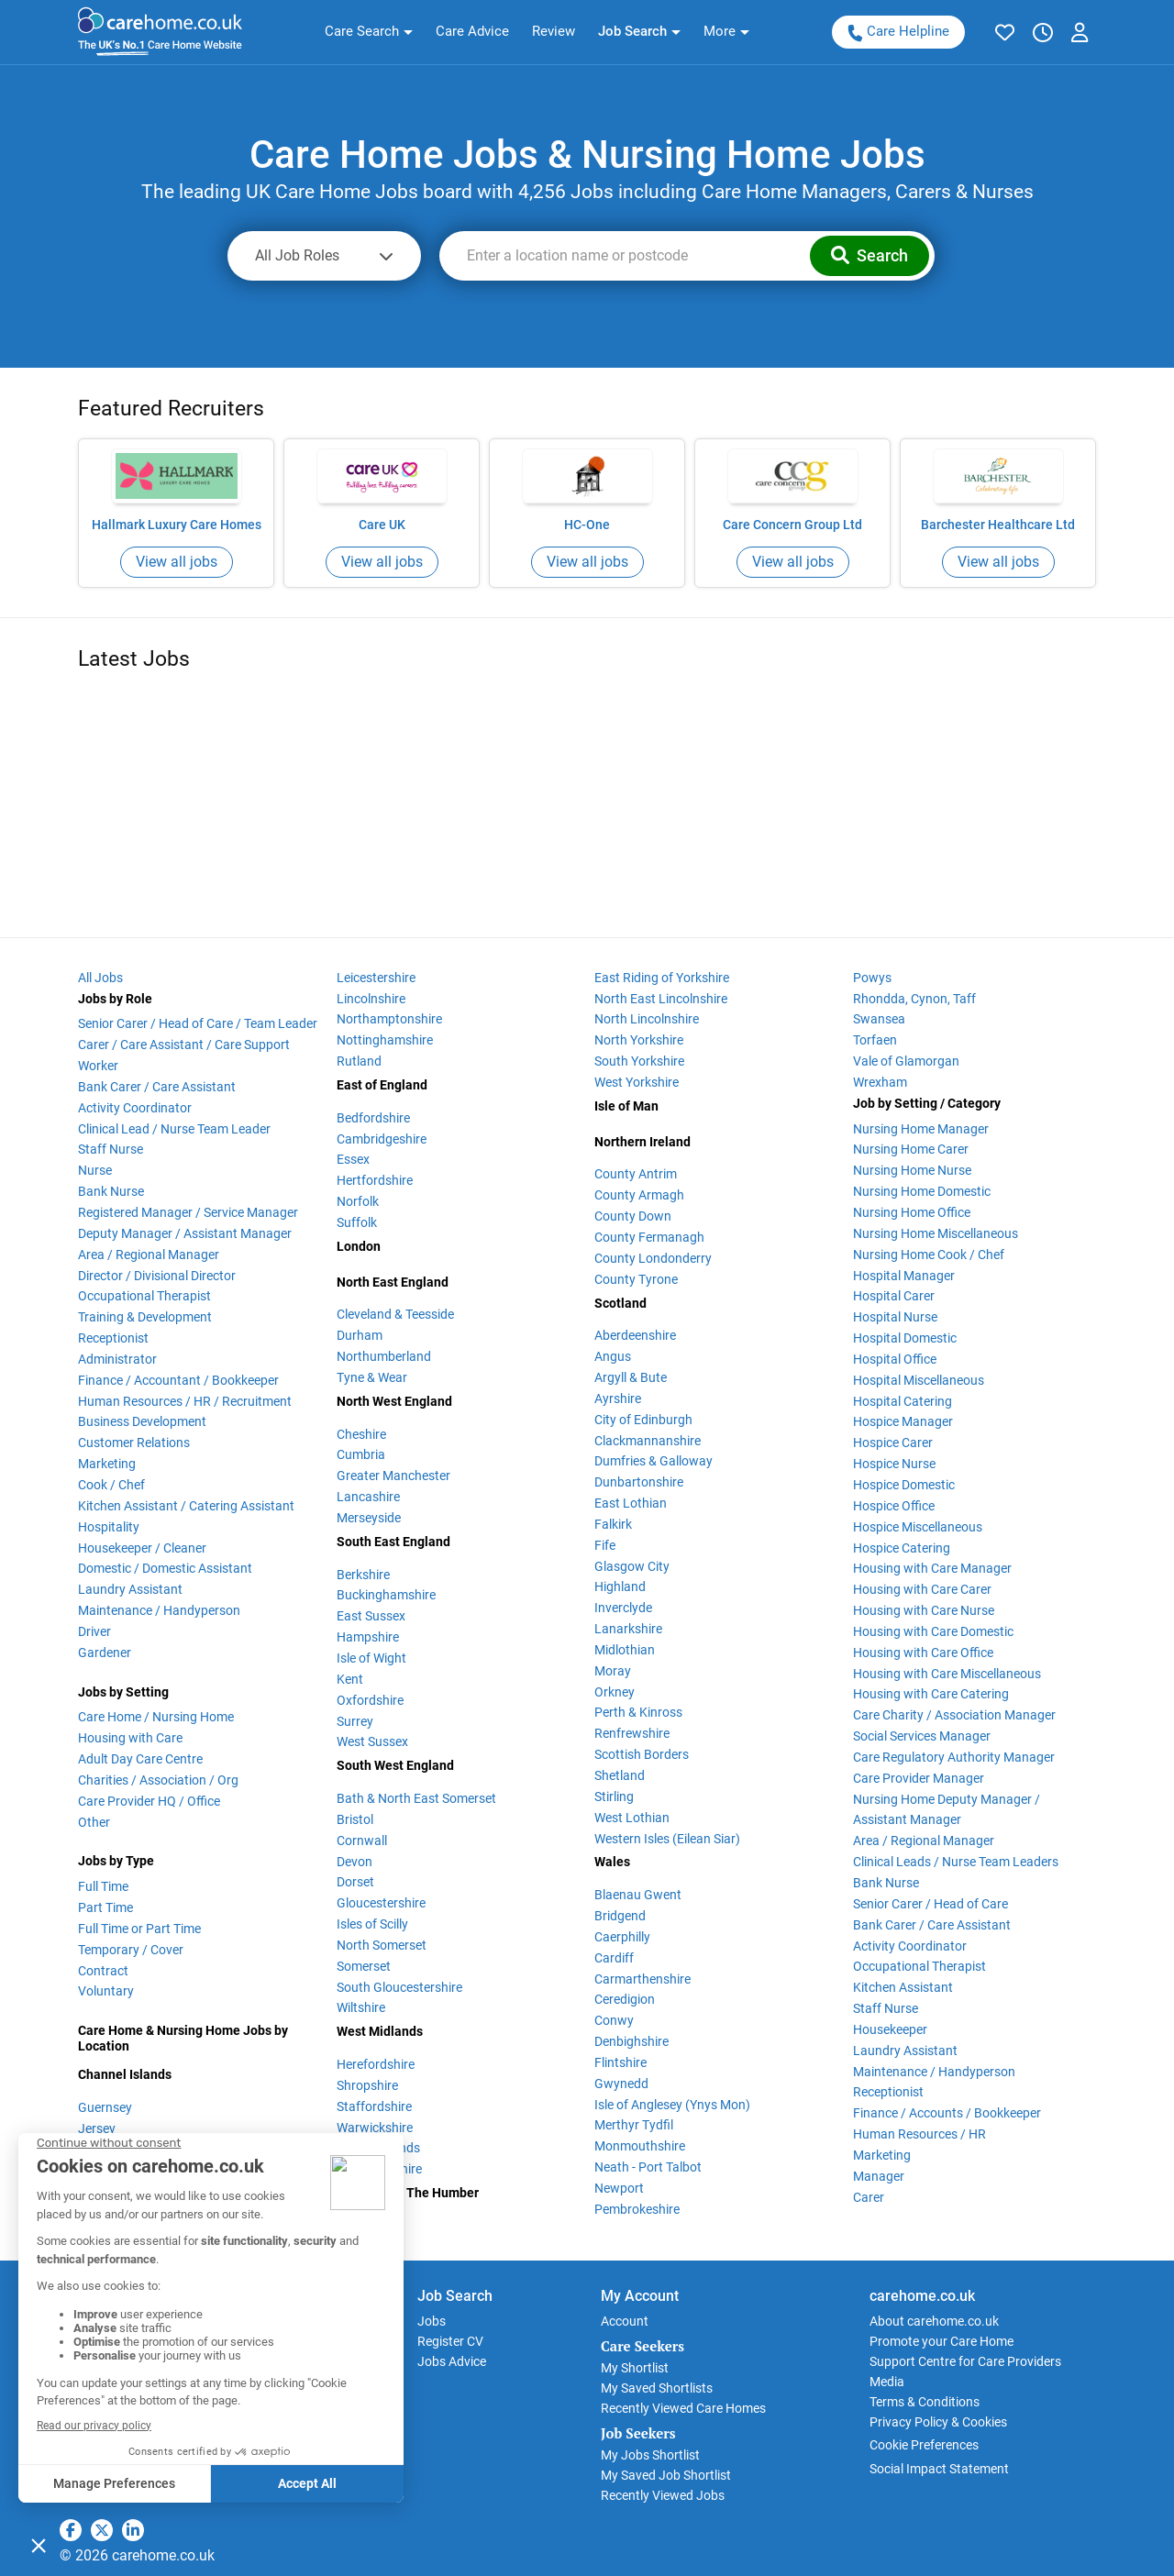 The height and width of the screenshot is (2576, 1174). What do you see at coordinates (924, 2401) in the screenshot?
I see `Terms & Conditions` at bounding box center [924, 2401].